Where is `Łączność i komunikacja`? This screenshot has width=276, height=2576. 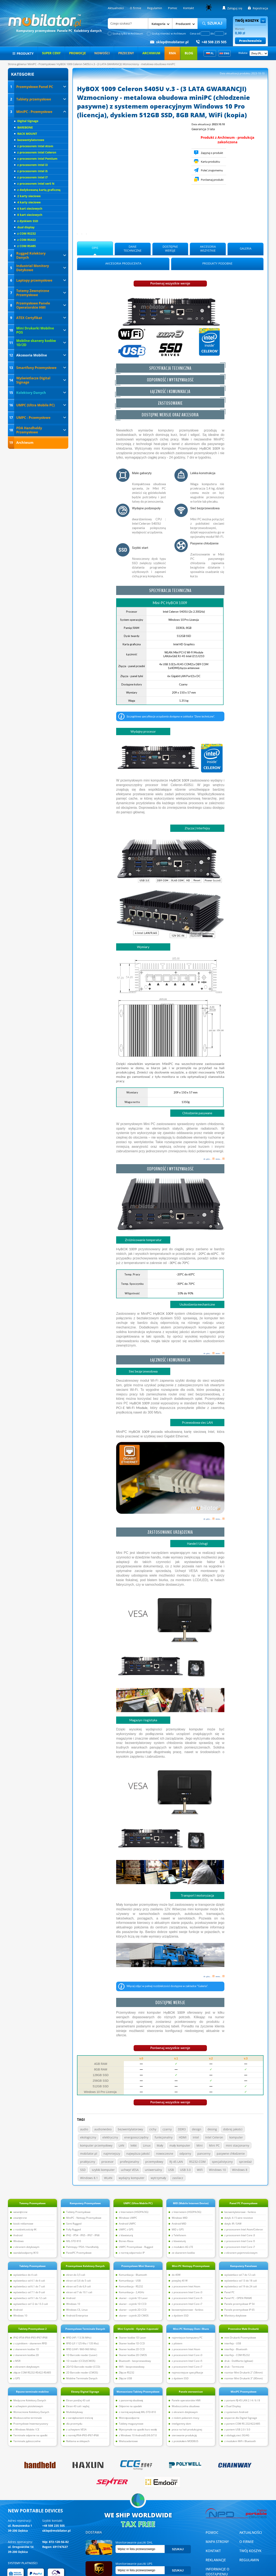 Łączność i komunikacja is located at coordinates (170, 366).